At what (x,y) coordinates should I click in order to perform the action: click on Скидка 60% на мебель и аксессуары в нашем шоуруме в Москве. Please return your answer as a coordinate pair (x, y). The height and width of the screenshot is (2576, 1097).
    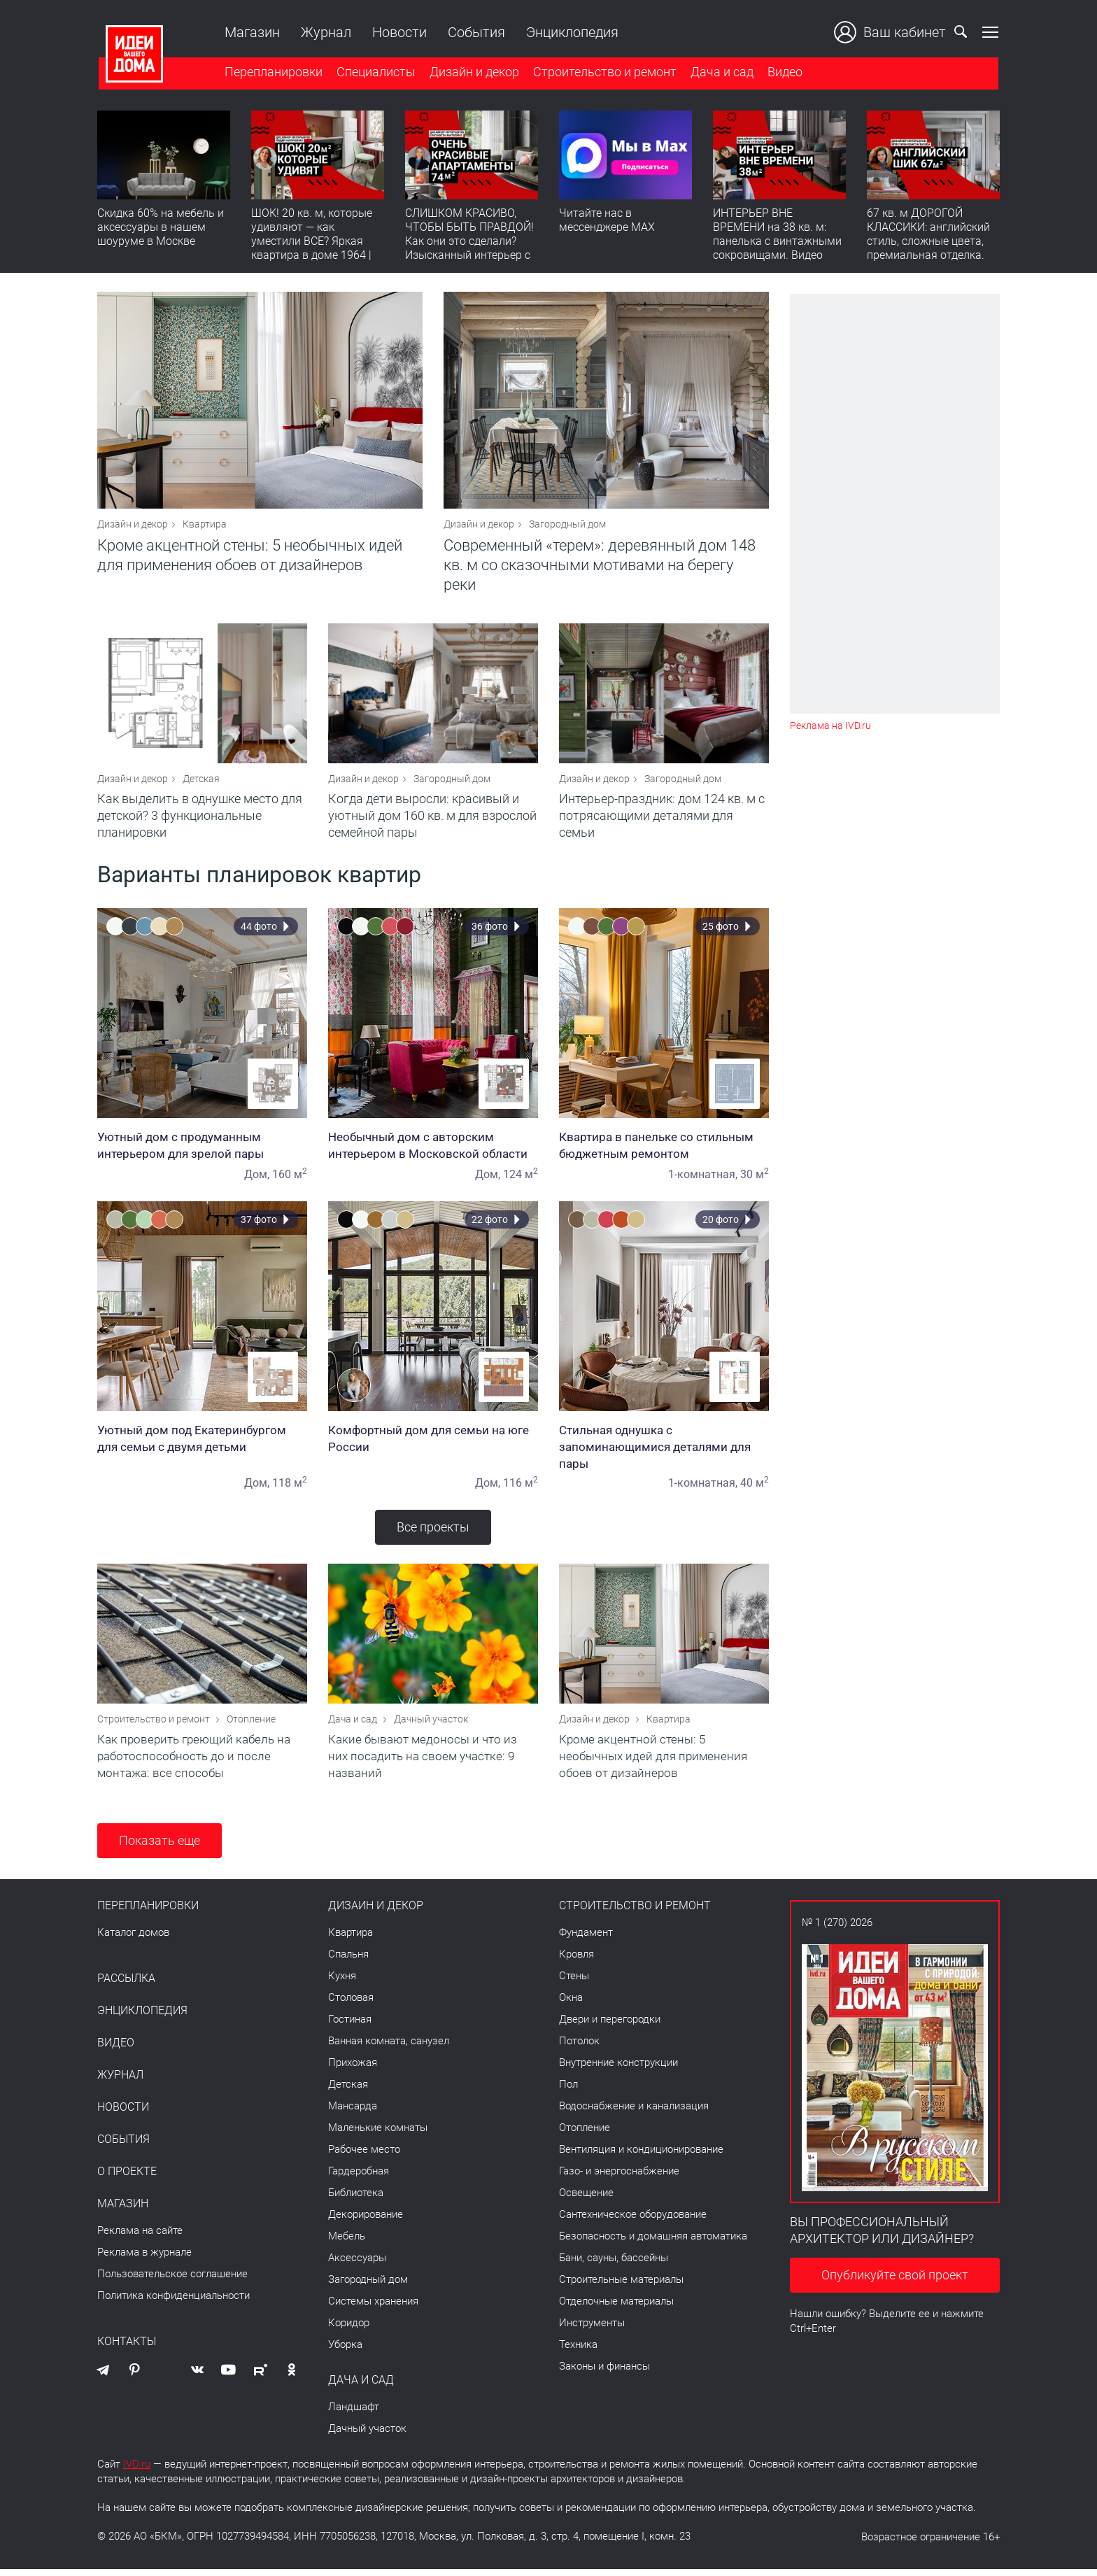
    Looking at the image, I should click on (160, 227).